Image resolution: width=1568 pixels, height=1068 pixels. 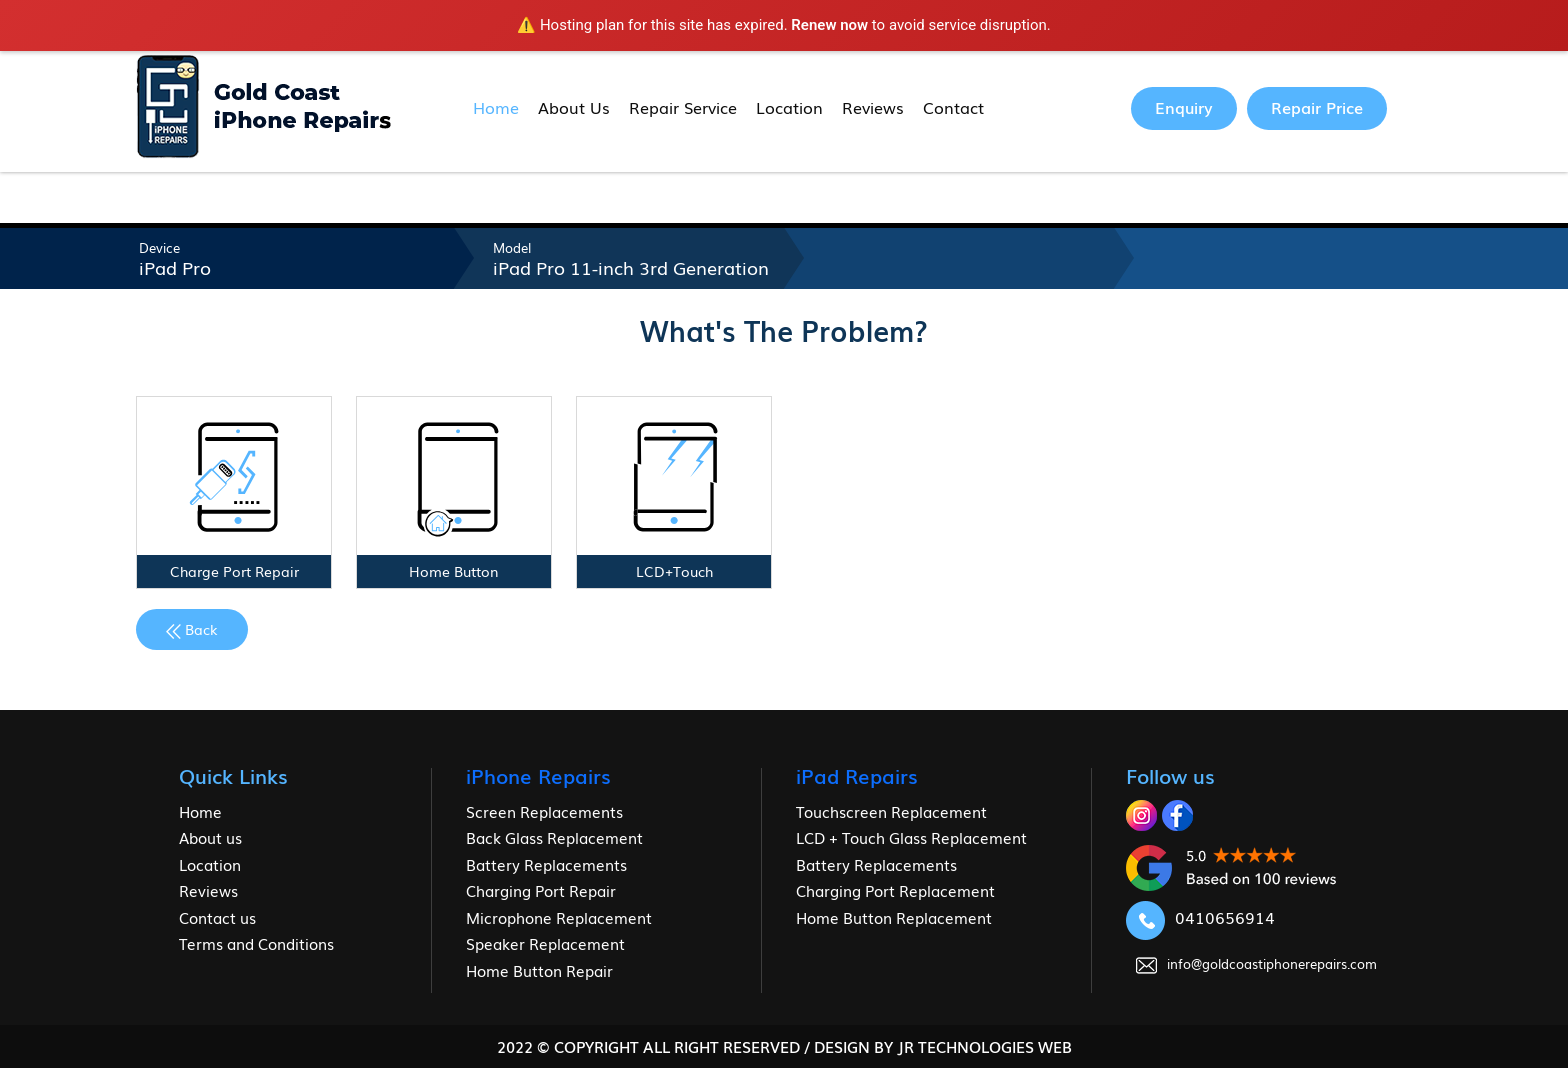 What do you see at coordinates (210, 837) in the screenshot?
I see `About us` at bounding box center [210, 837].